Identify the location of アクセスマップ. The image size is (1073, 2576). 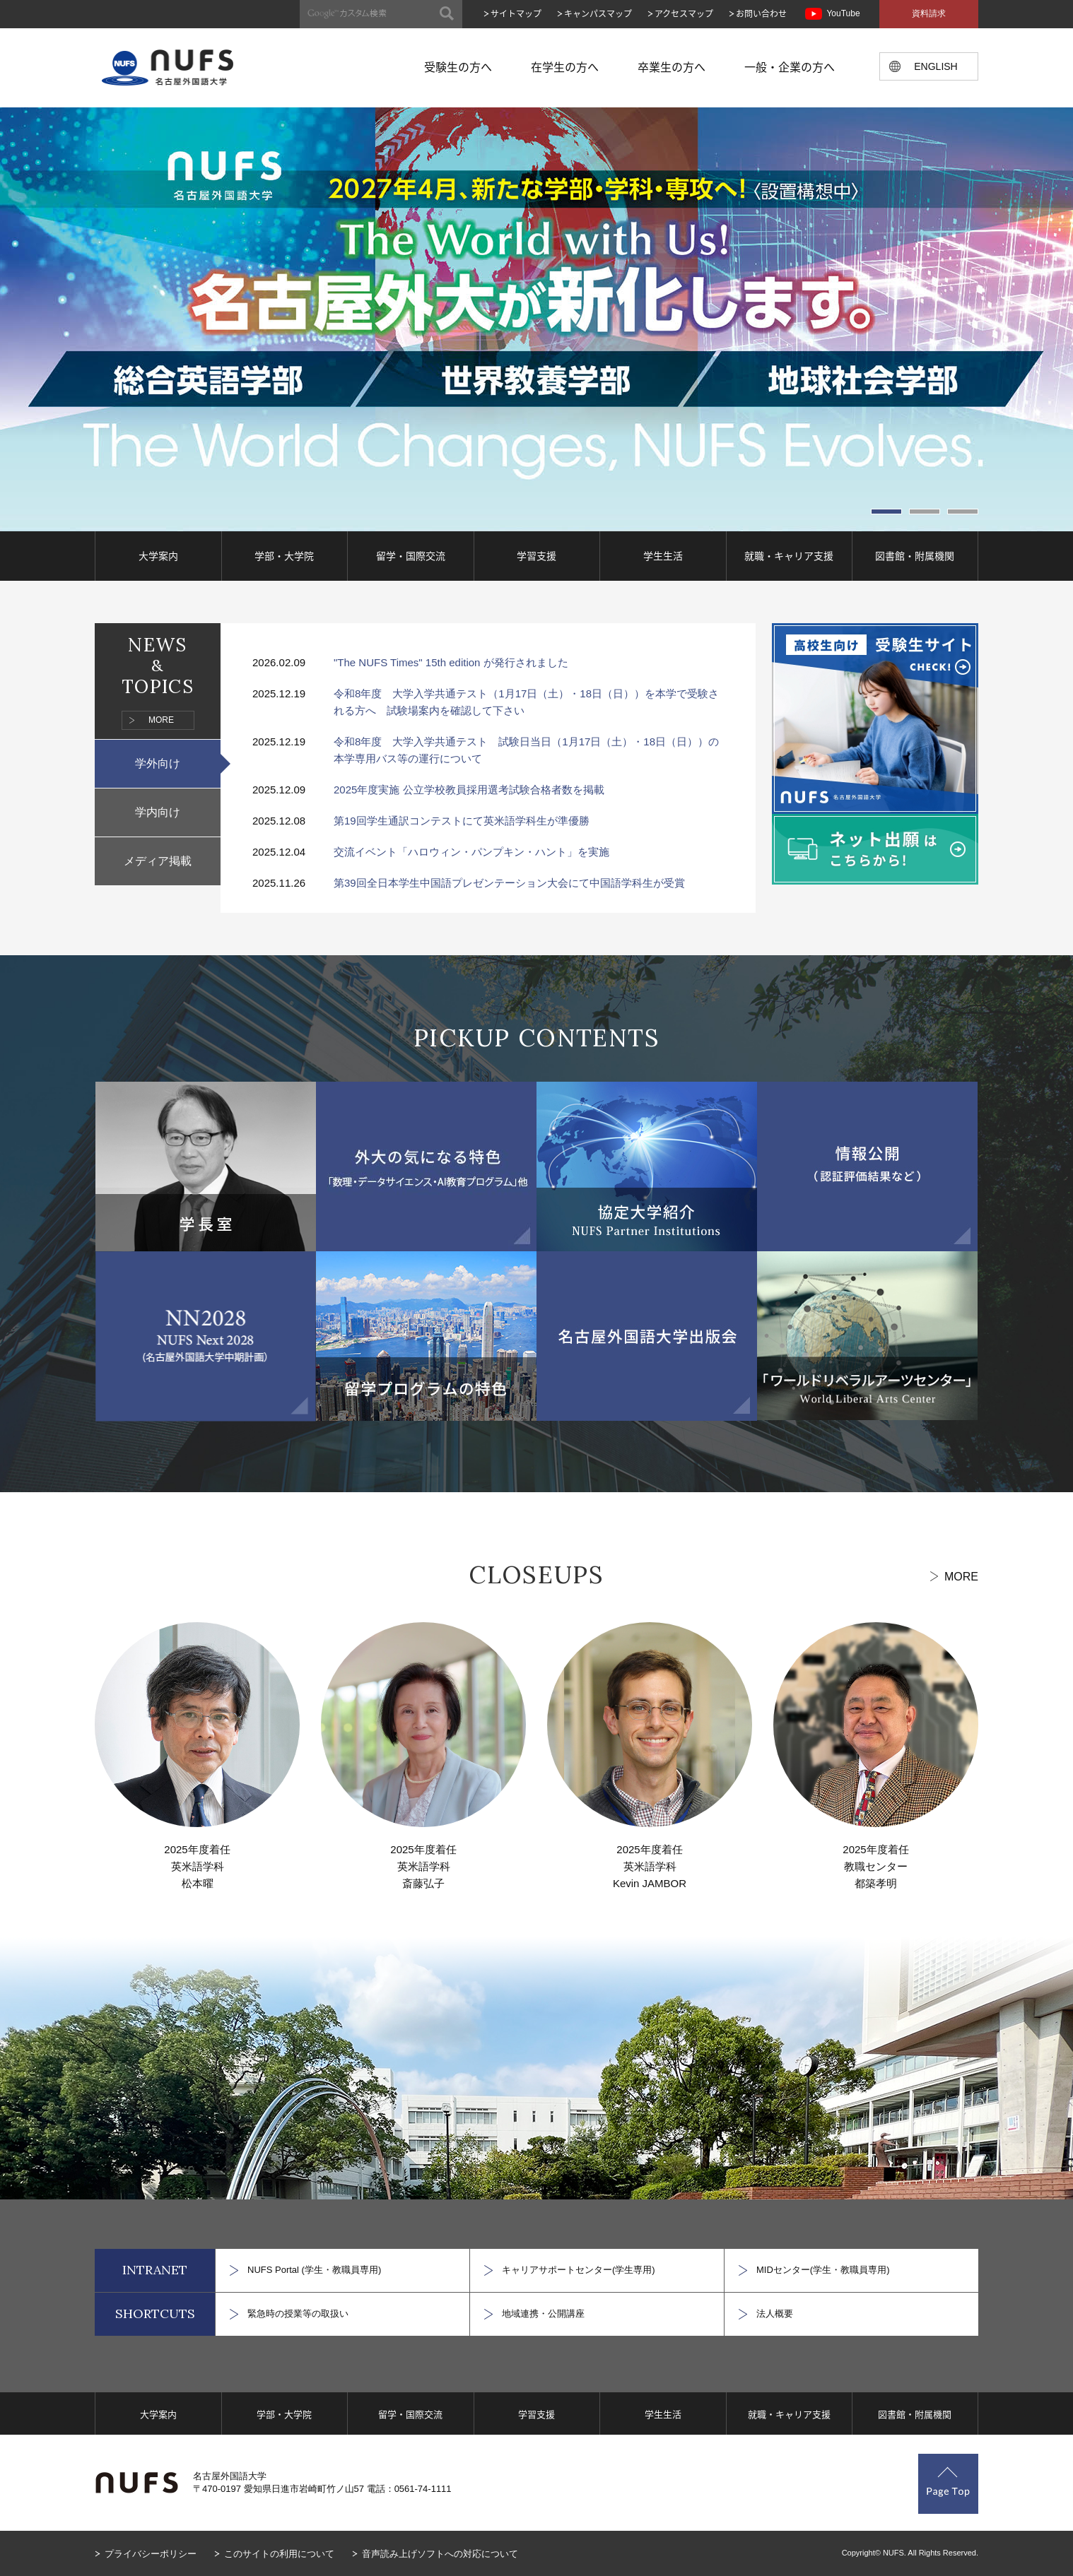
(684, 13).